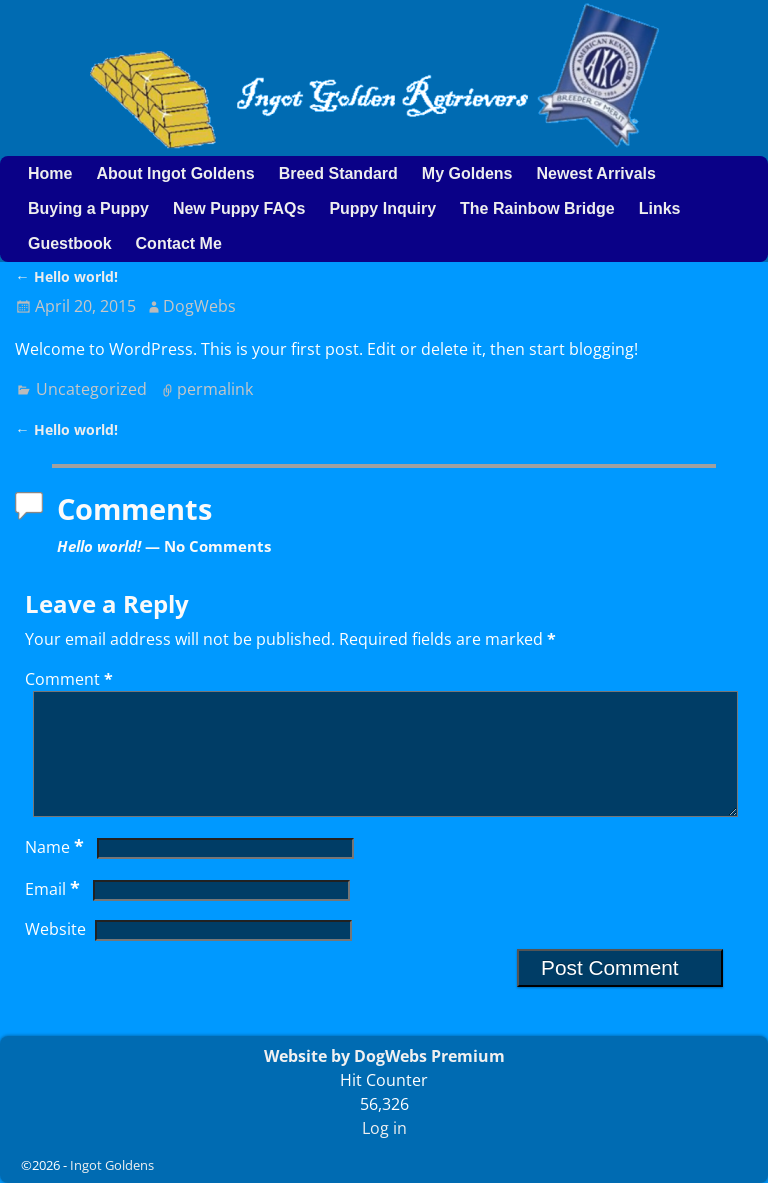 This screenshot has width=768, height=1183. Describe the element at coordinates (55, 953) in the screenshot. I see `Website` at that location.